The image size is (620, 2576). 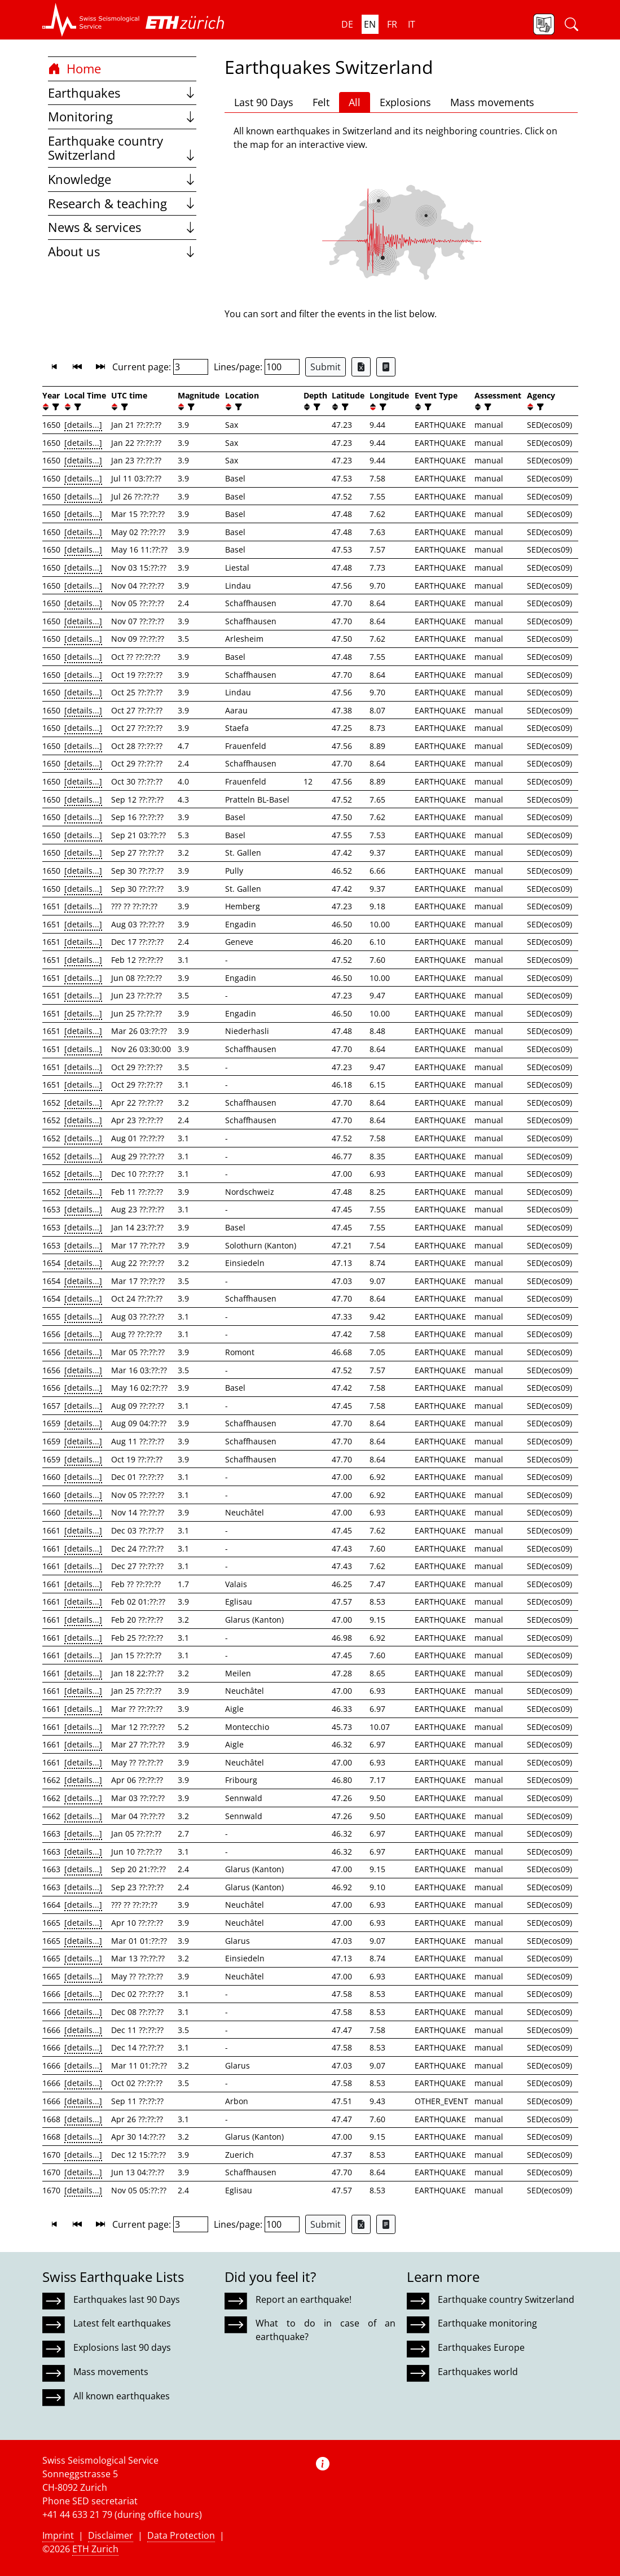 I want to click on Earthquakes last 90 Days, so click(x=126, y=2299).